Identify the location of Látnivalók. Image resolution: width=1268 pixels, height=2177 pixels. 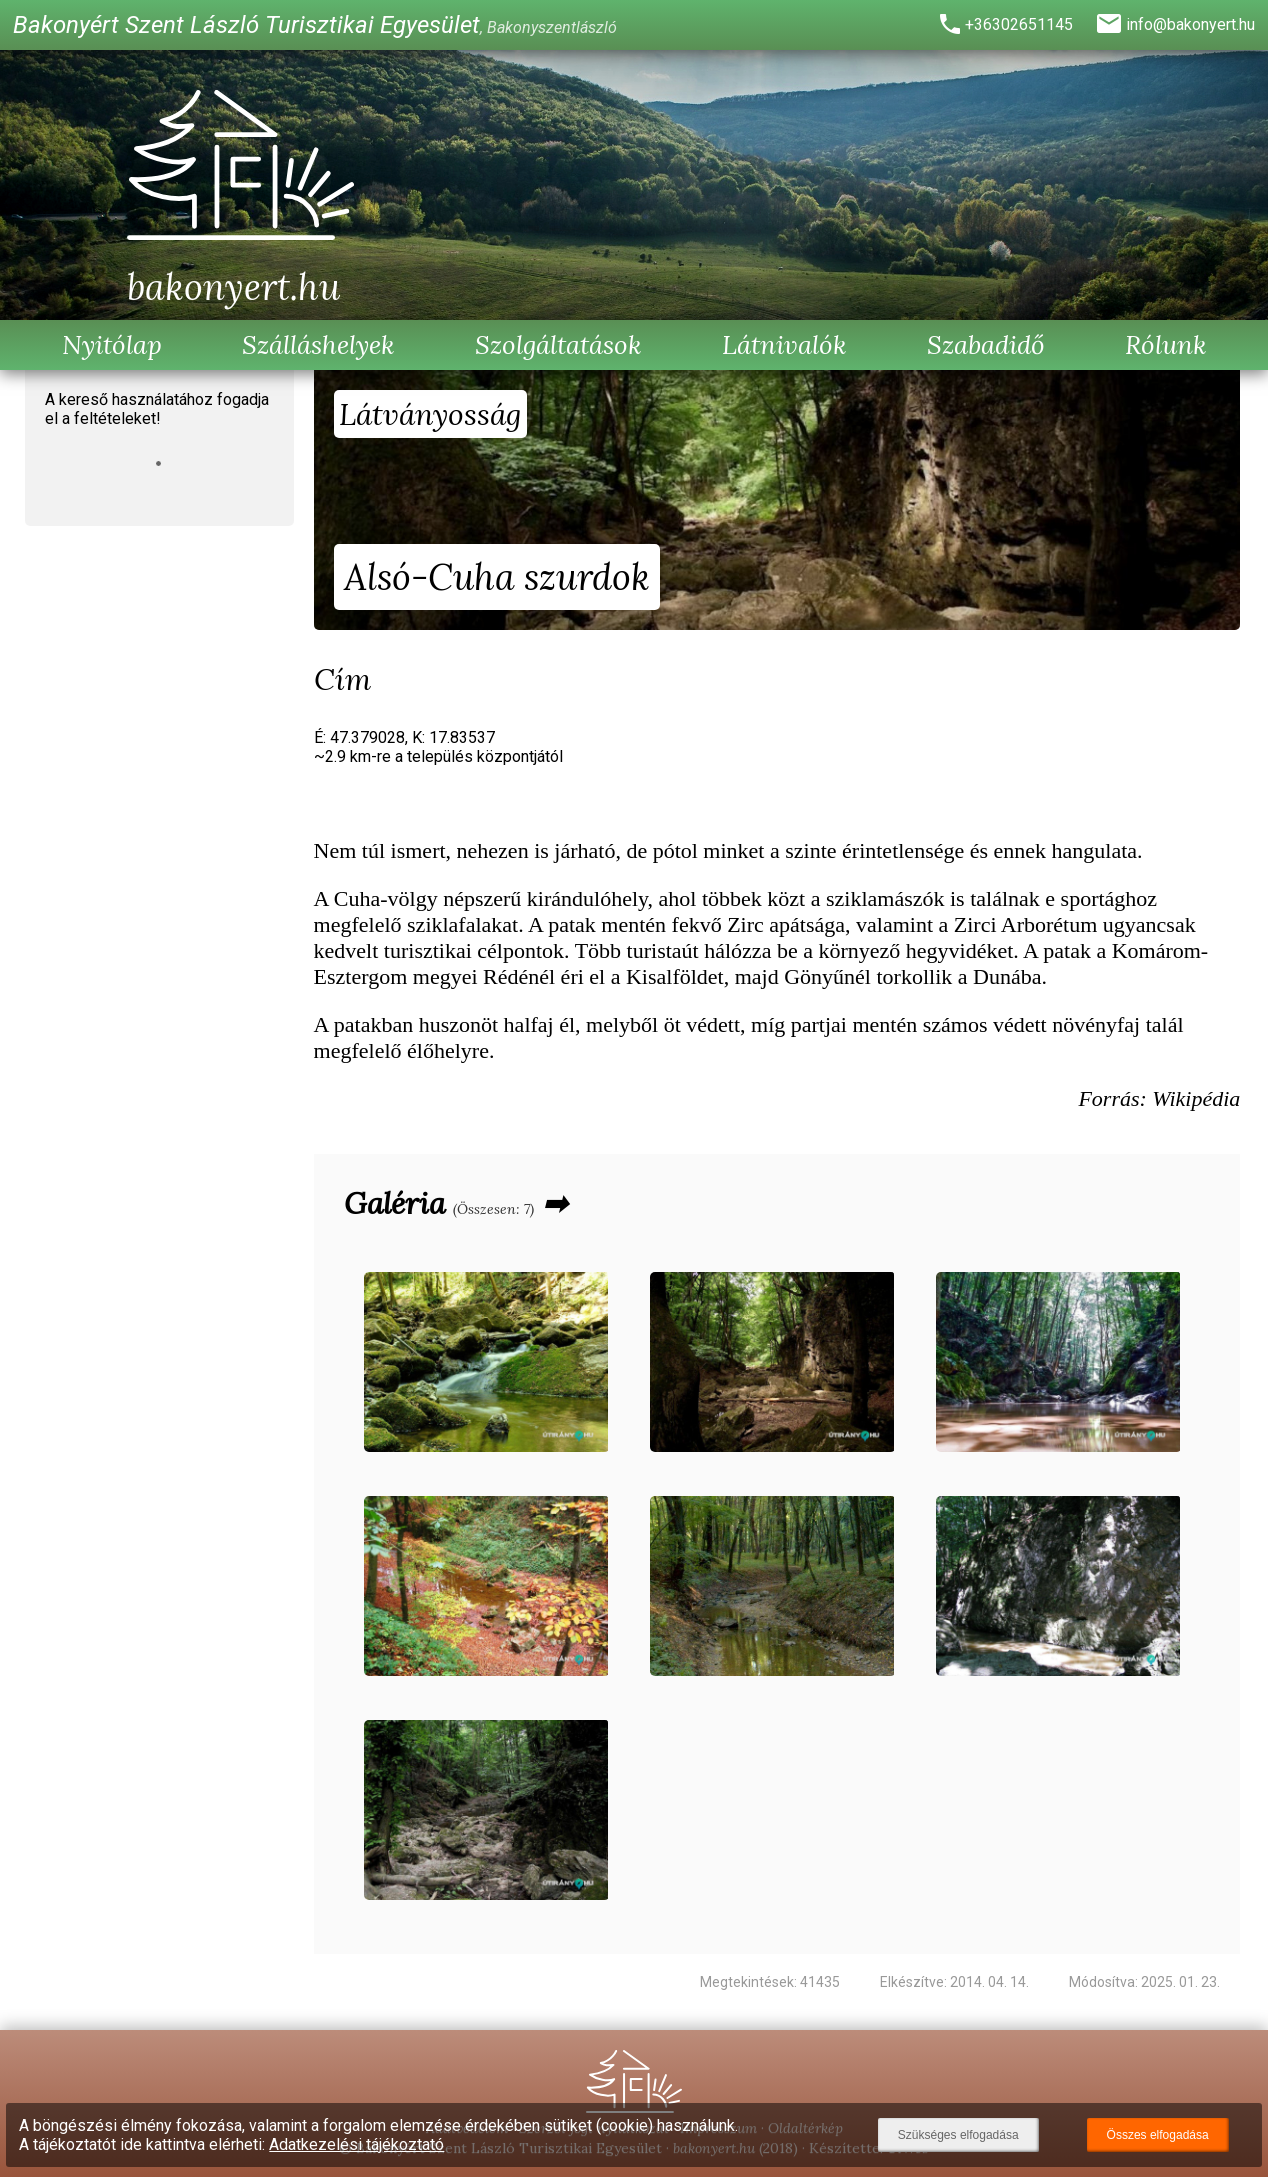
(784, 344).